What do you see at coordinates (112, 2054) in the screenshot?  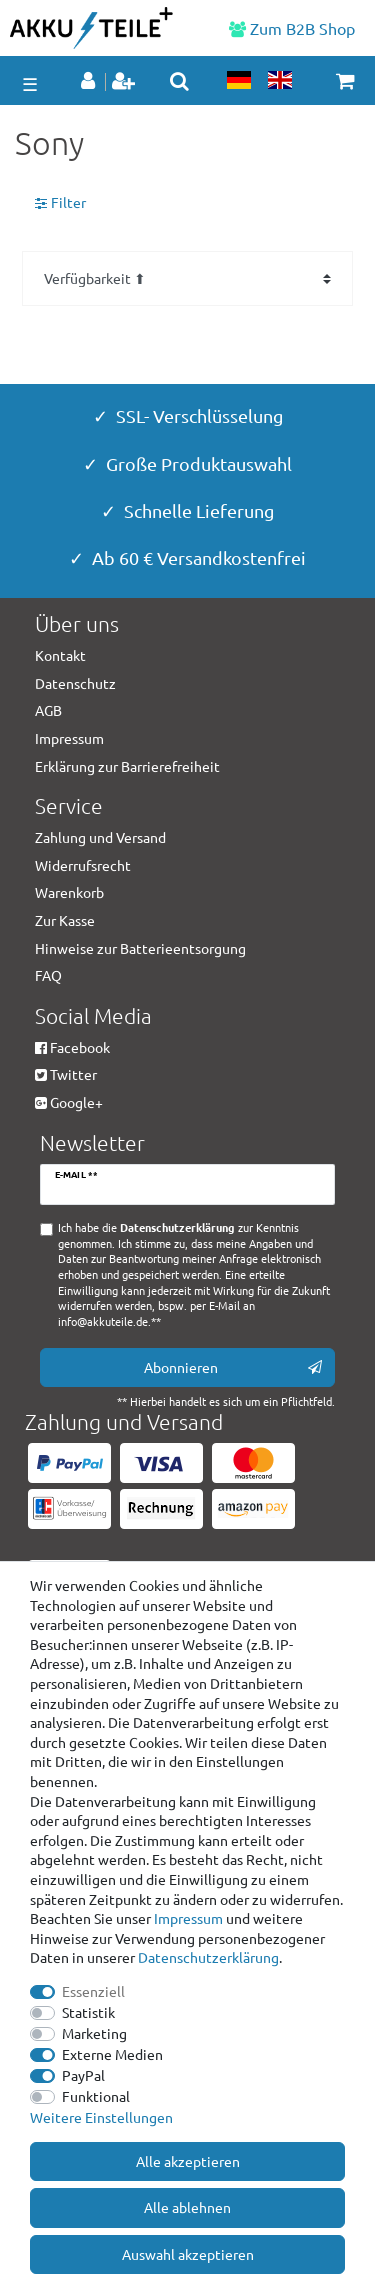 I see `Externe Medien` at bounding box center [112, 2054].